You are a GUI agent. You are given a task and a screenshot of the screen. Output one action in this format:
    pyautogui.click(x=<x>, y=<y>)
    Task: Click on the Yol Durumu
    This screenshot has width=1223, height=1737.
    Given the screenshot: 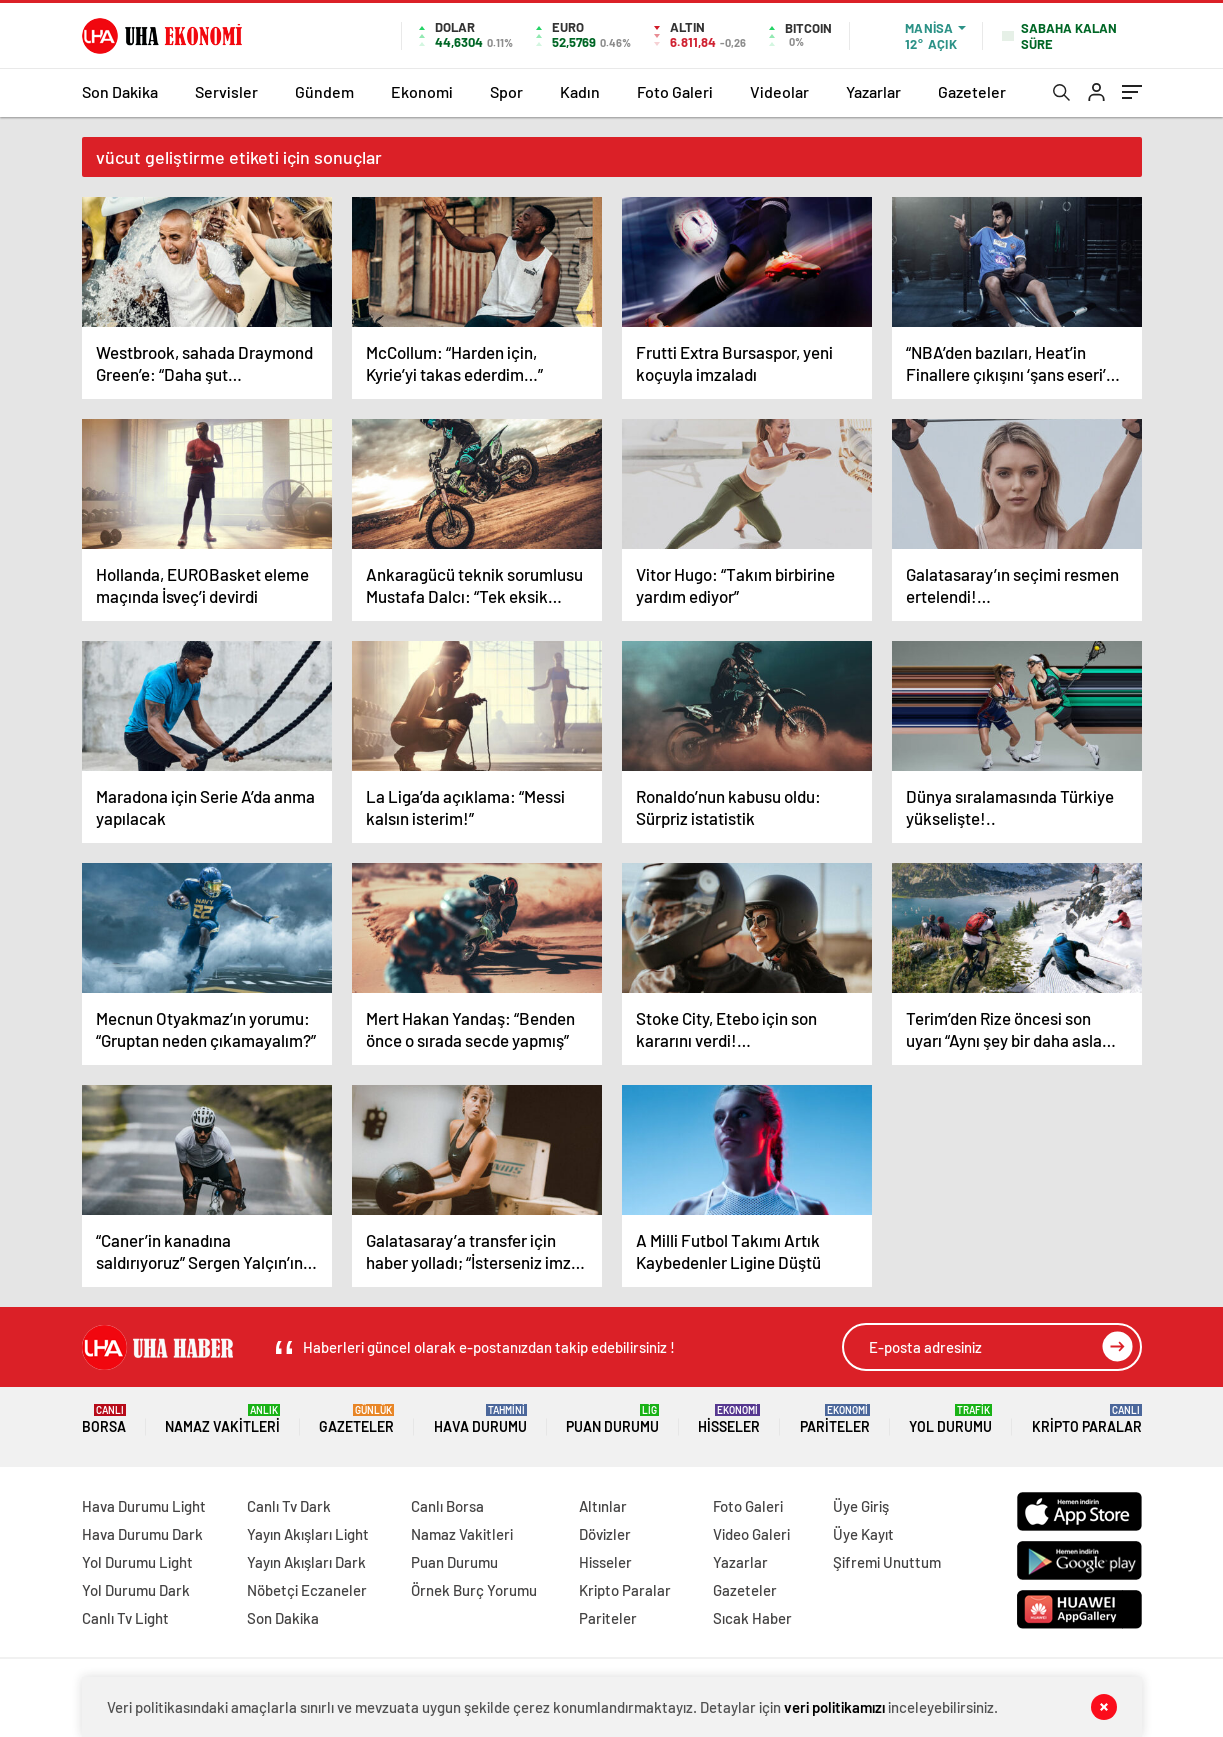 What is the action you would take?
    pyautogui.click(x=950, y=1419)
    